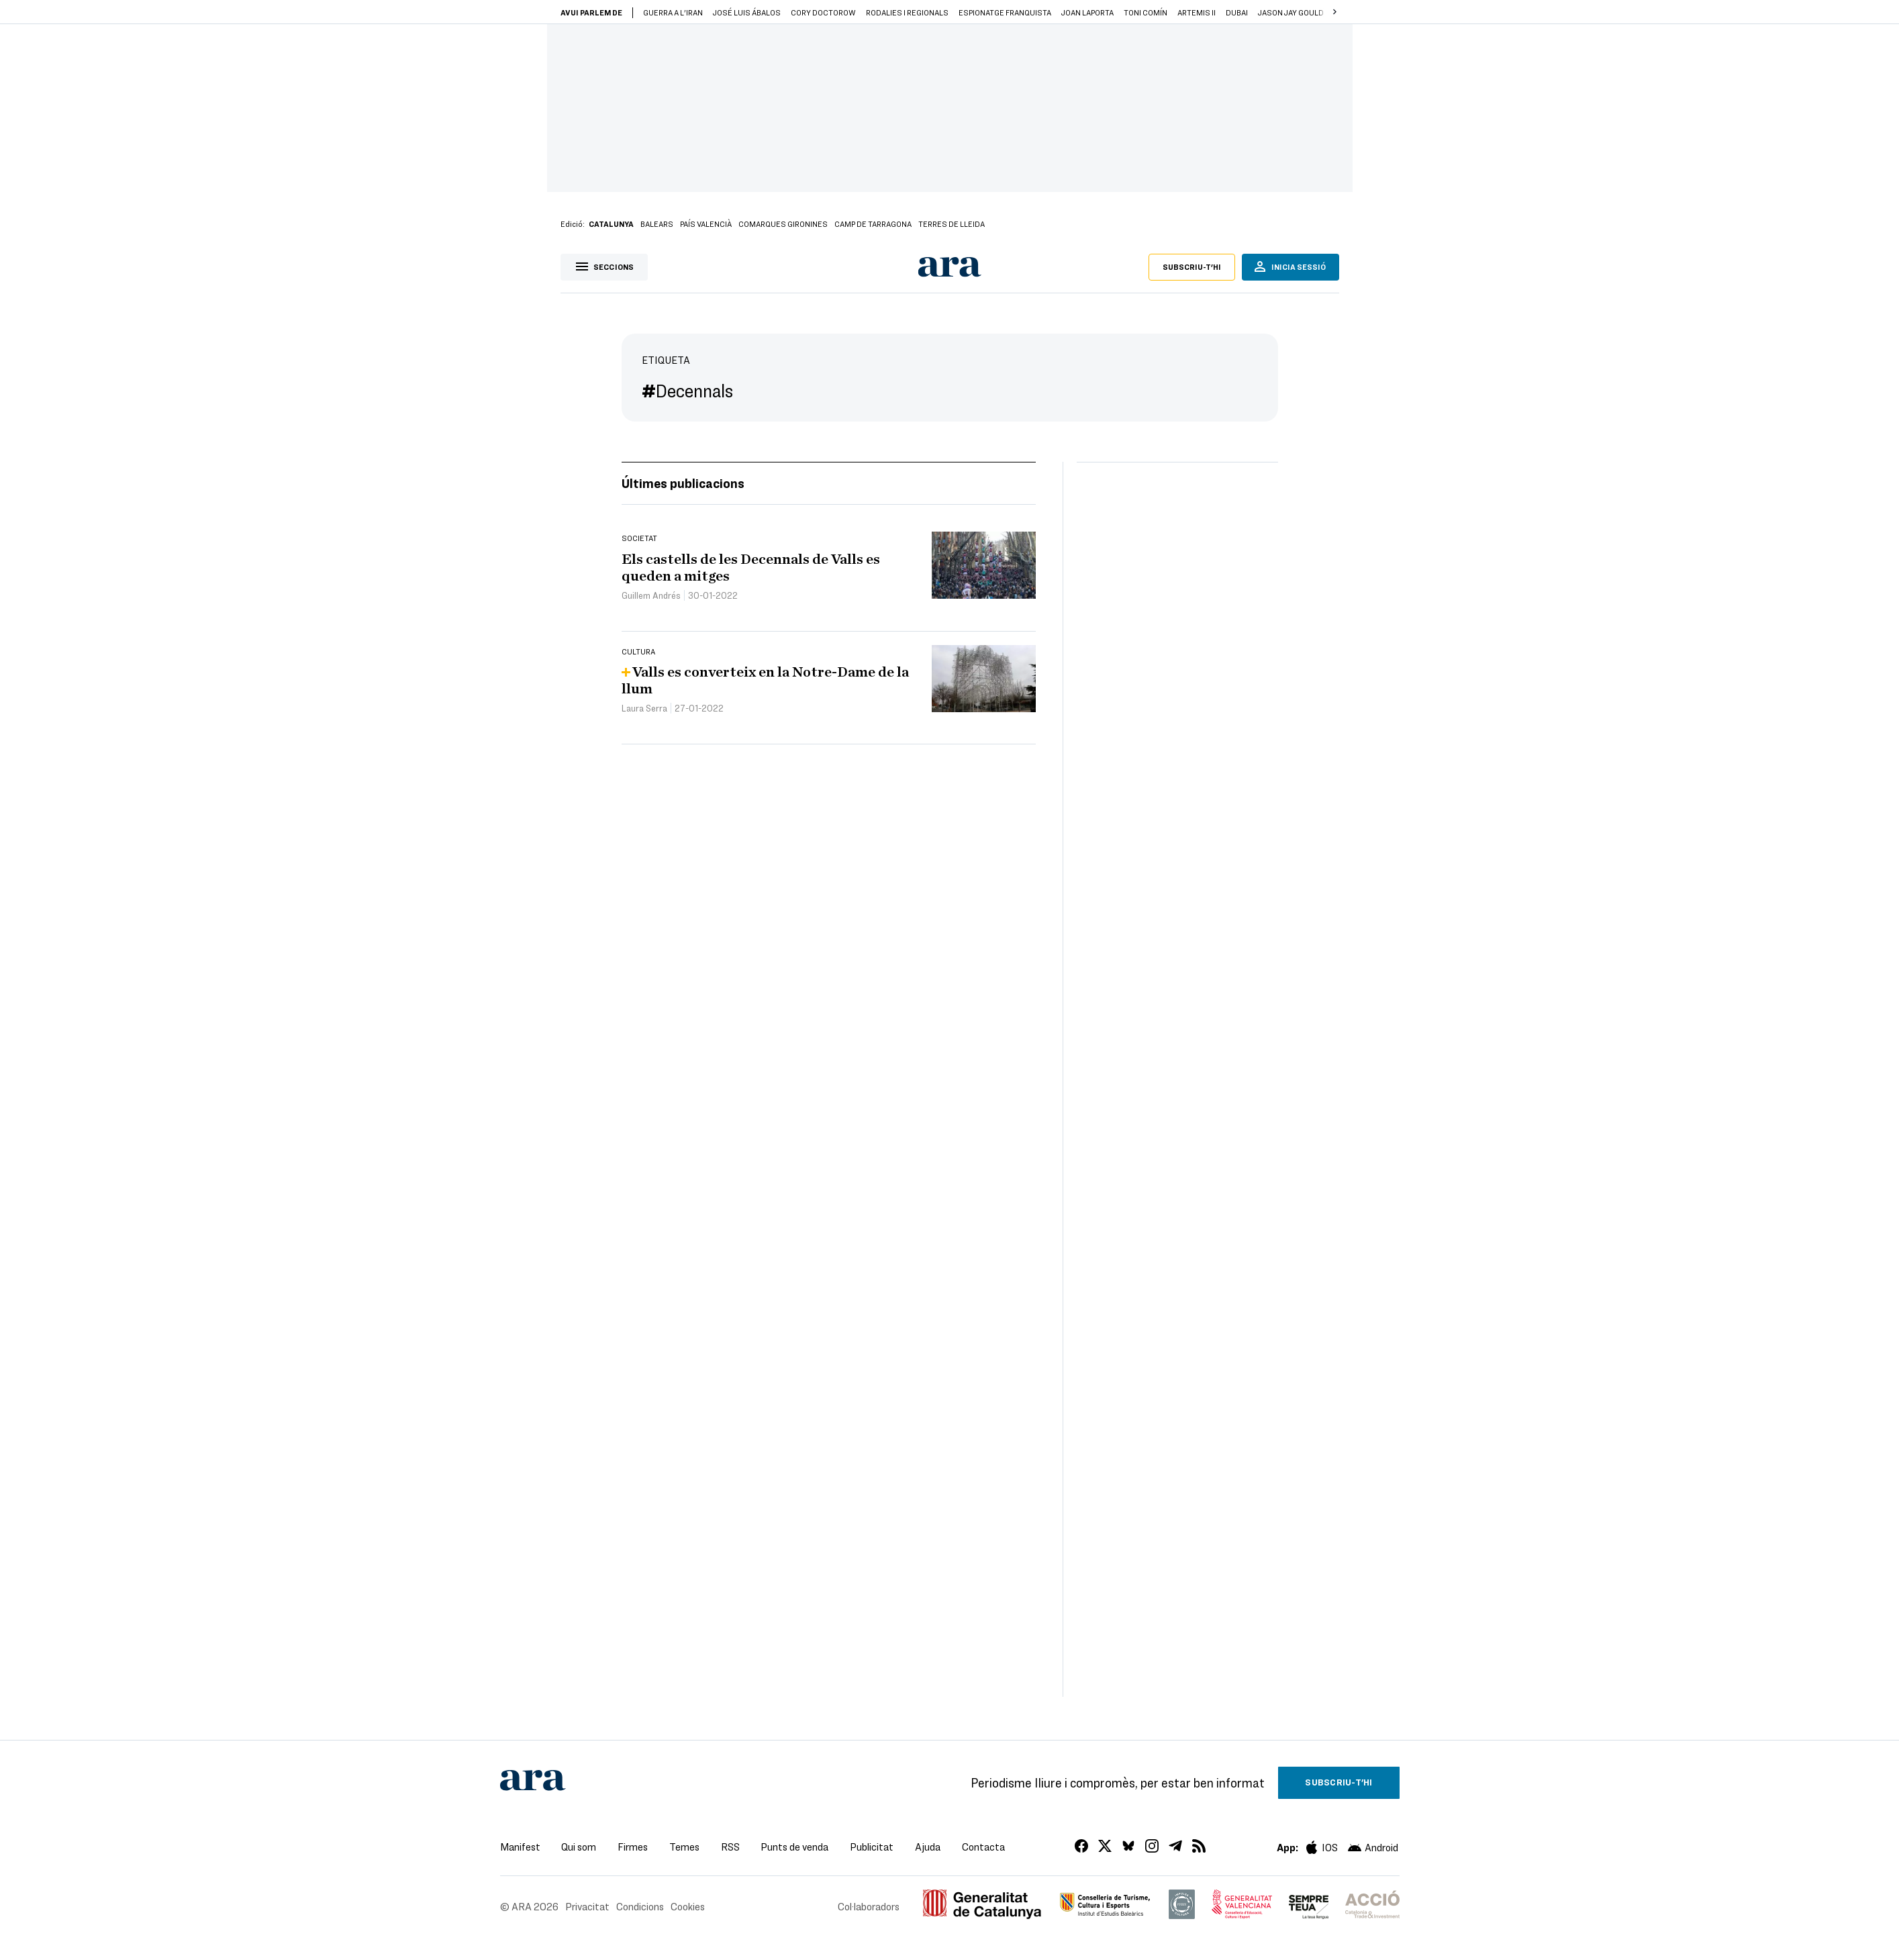 Image resolution: width=1899 pixels, height=1960 pixels. I want to click on [button], so click(1335, 12).